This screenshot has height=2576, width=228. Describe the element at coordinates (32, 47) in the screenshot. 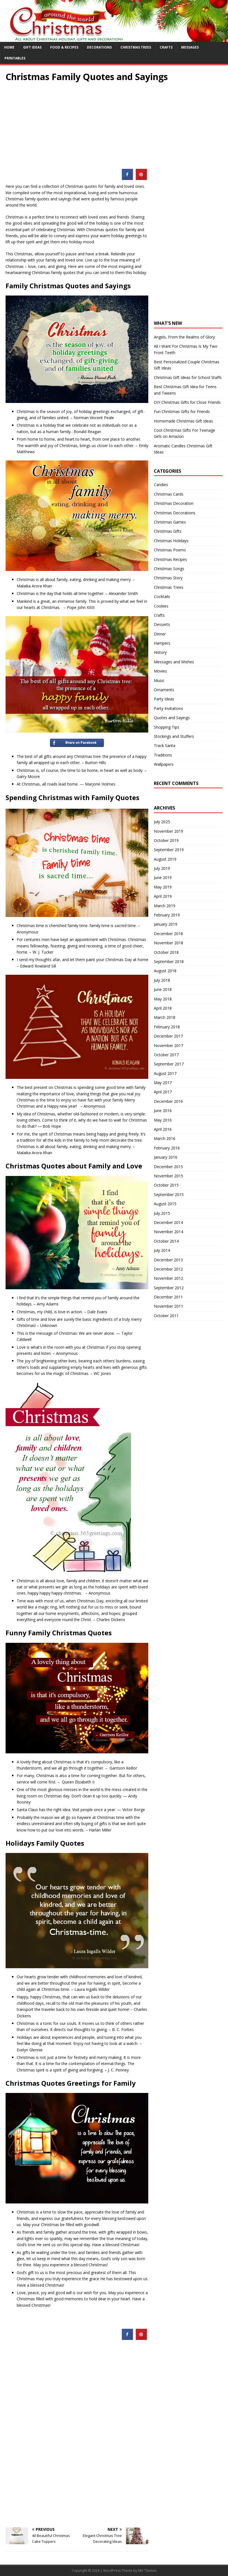

I see `Gift Ideas` at that location.